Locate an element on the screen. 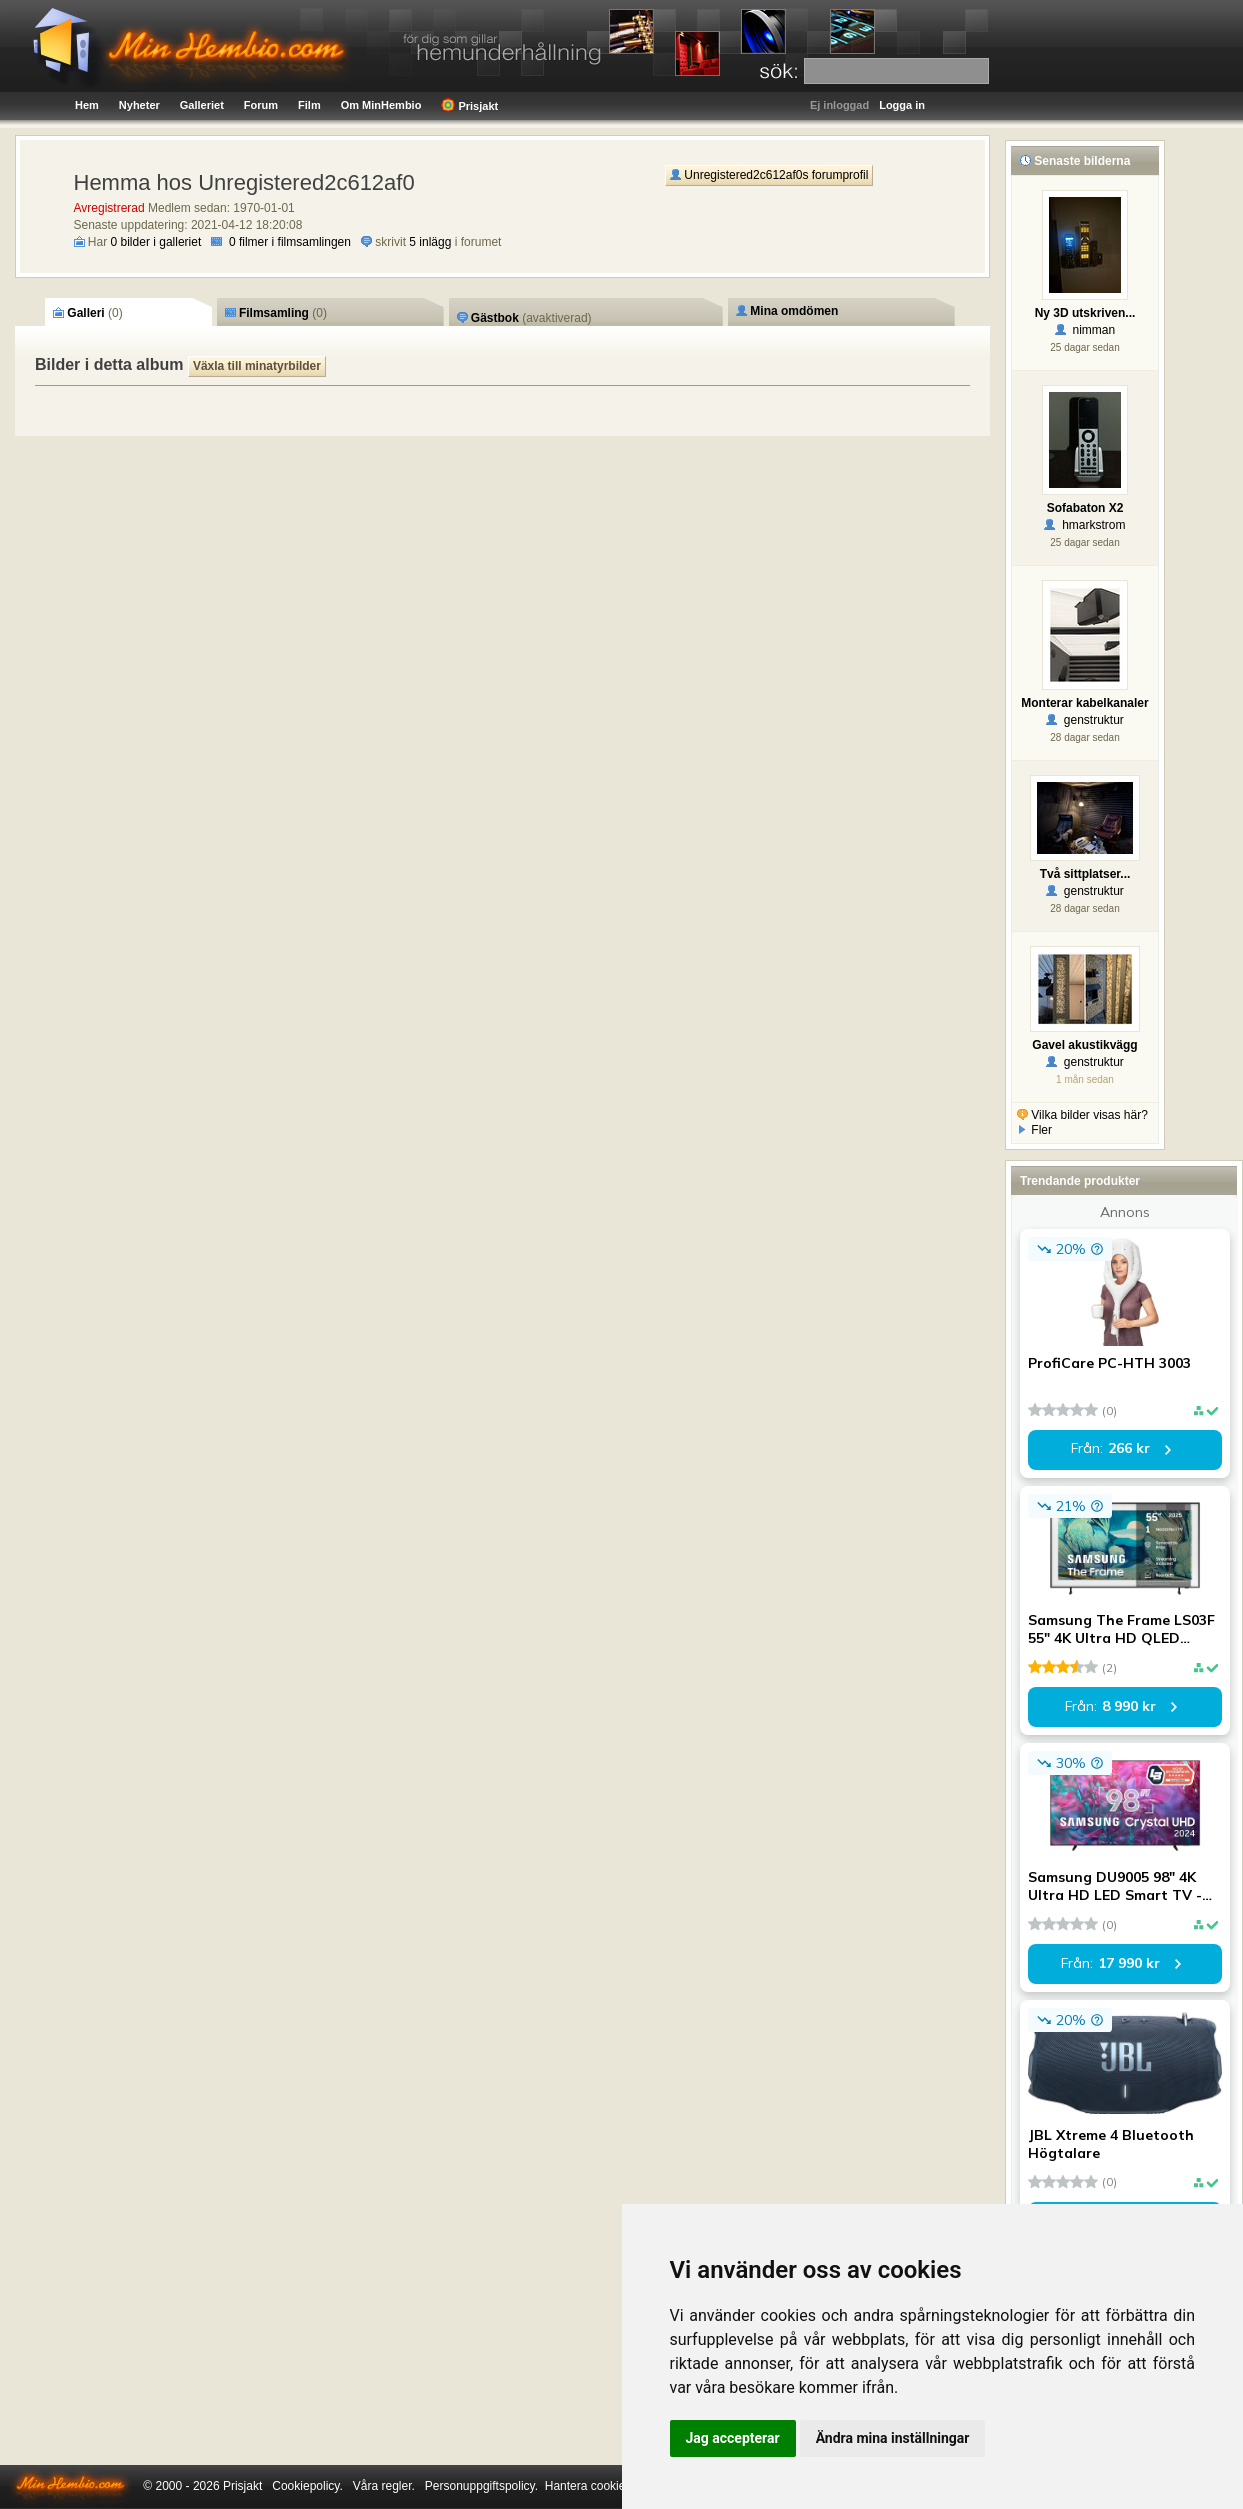 Image resolution: width=1243 pixels, height=2509 pixels. Jag accepterar [button] is located at coordinates (733, 2438).